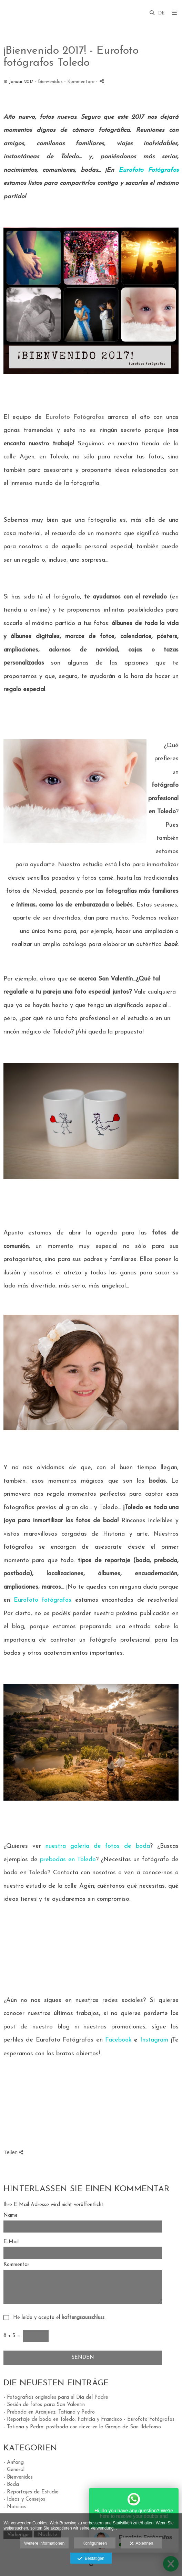 Image resolution: width=182 pixels, height=2576 pixels. What do you see at coordinates (75, 417) in the screenshot?
I see `Eurofoto Fotógrafos` at bounding box center [75, 417].